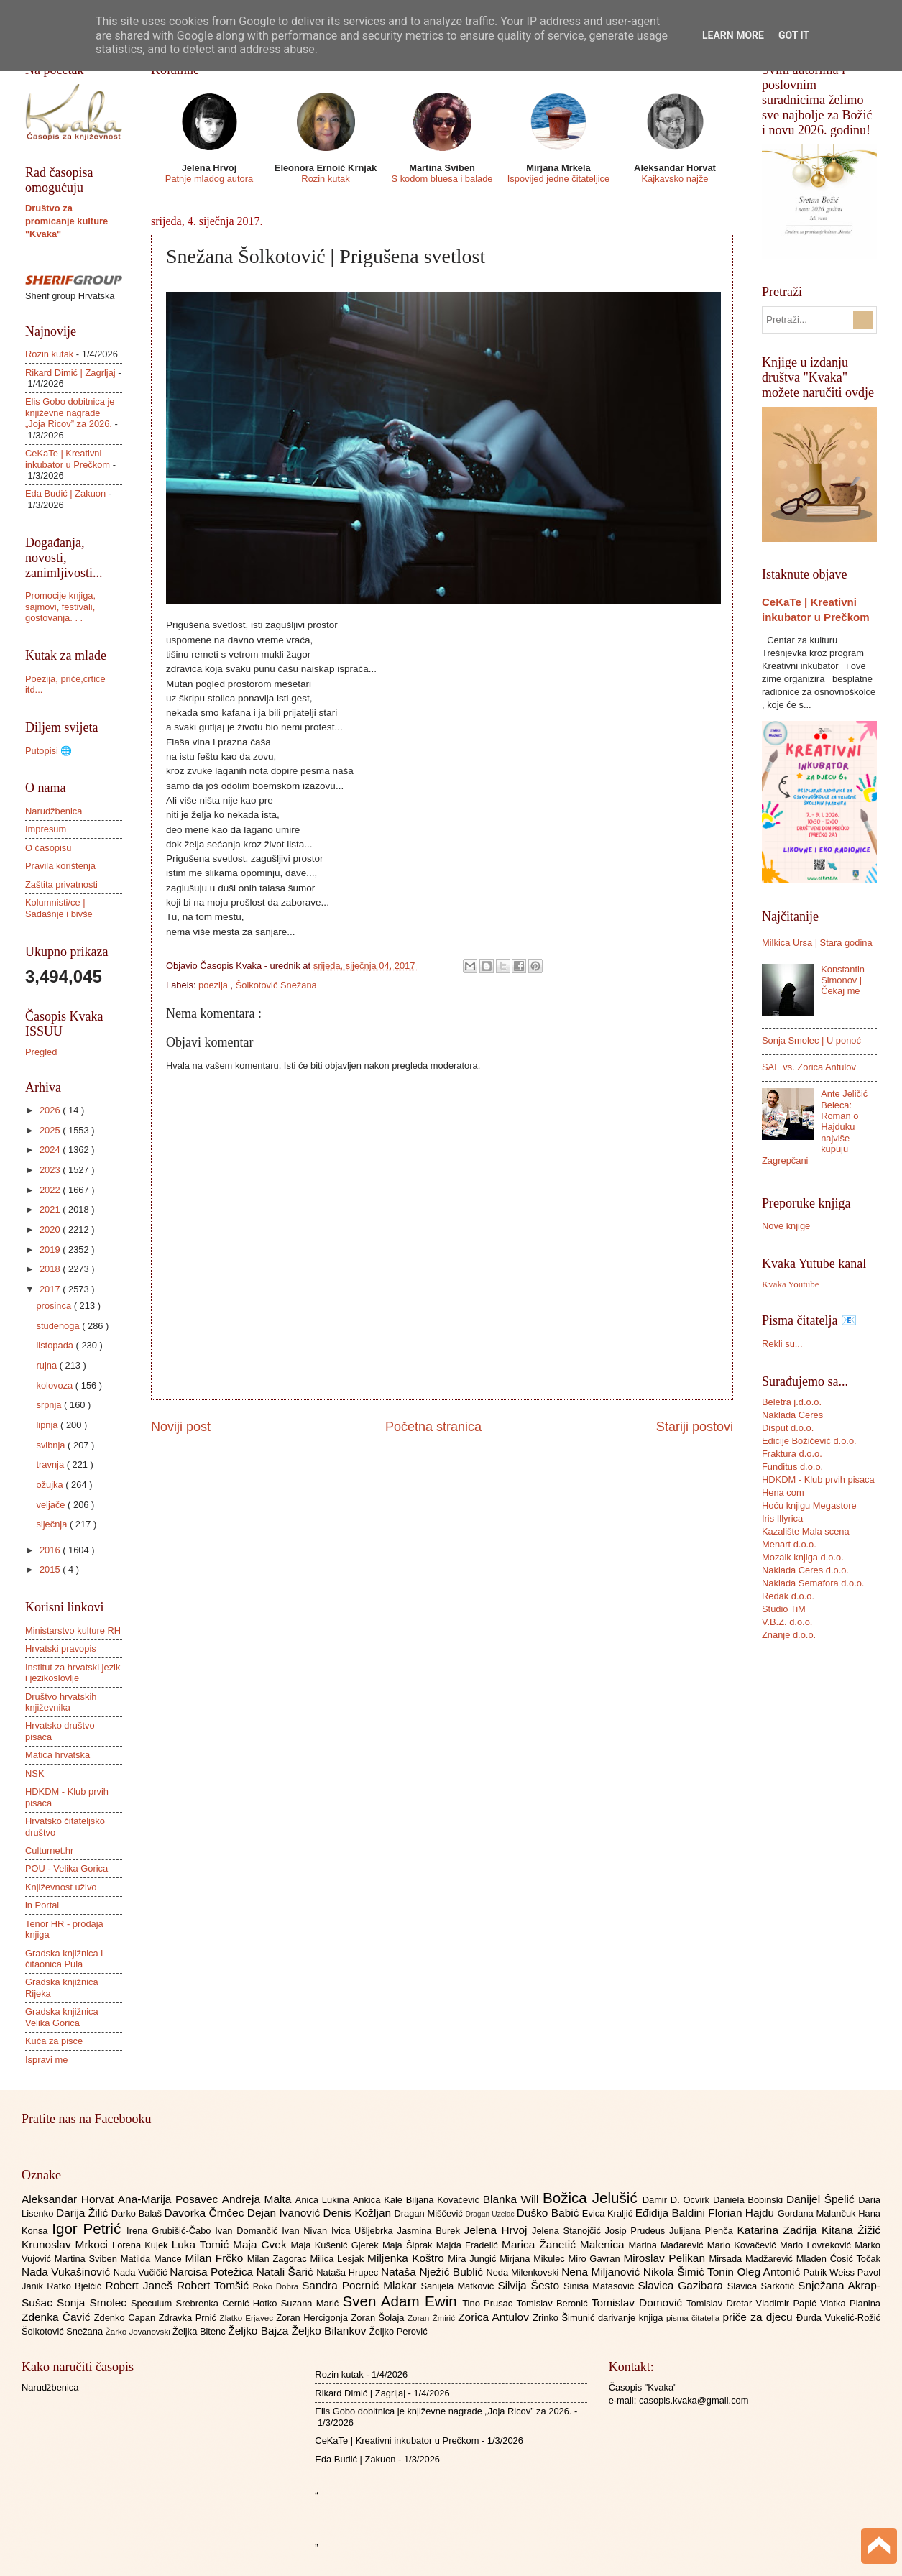 The height and width of the screenshot is (2576, 902). Describe the element at coordinates (565, 2244) in the screenshot. I see `Marica Žanetić Malenica` at that location.